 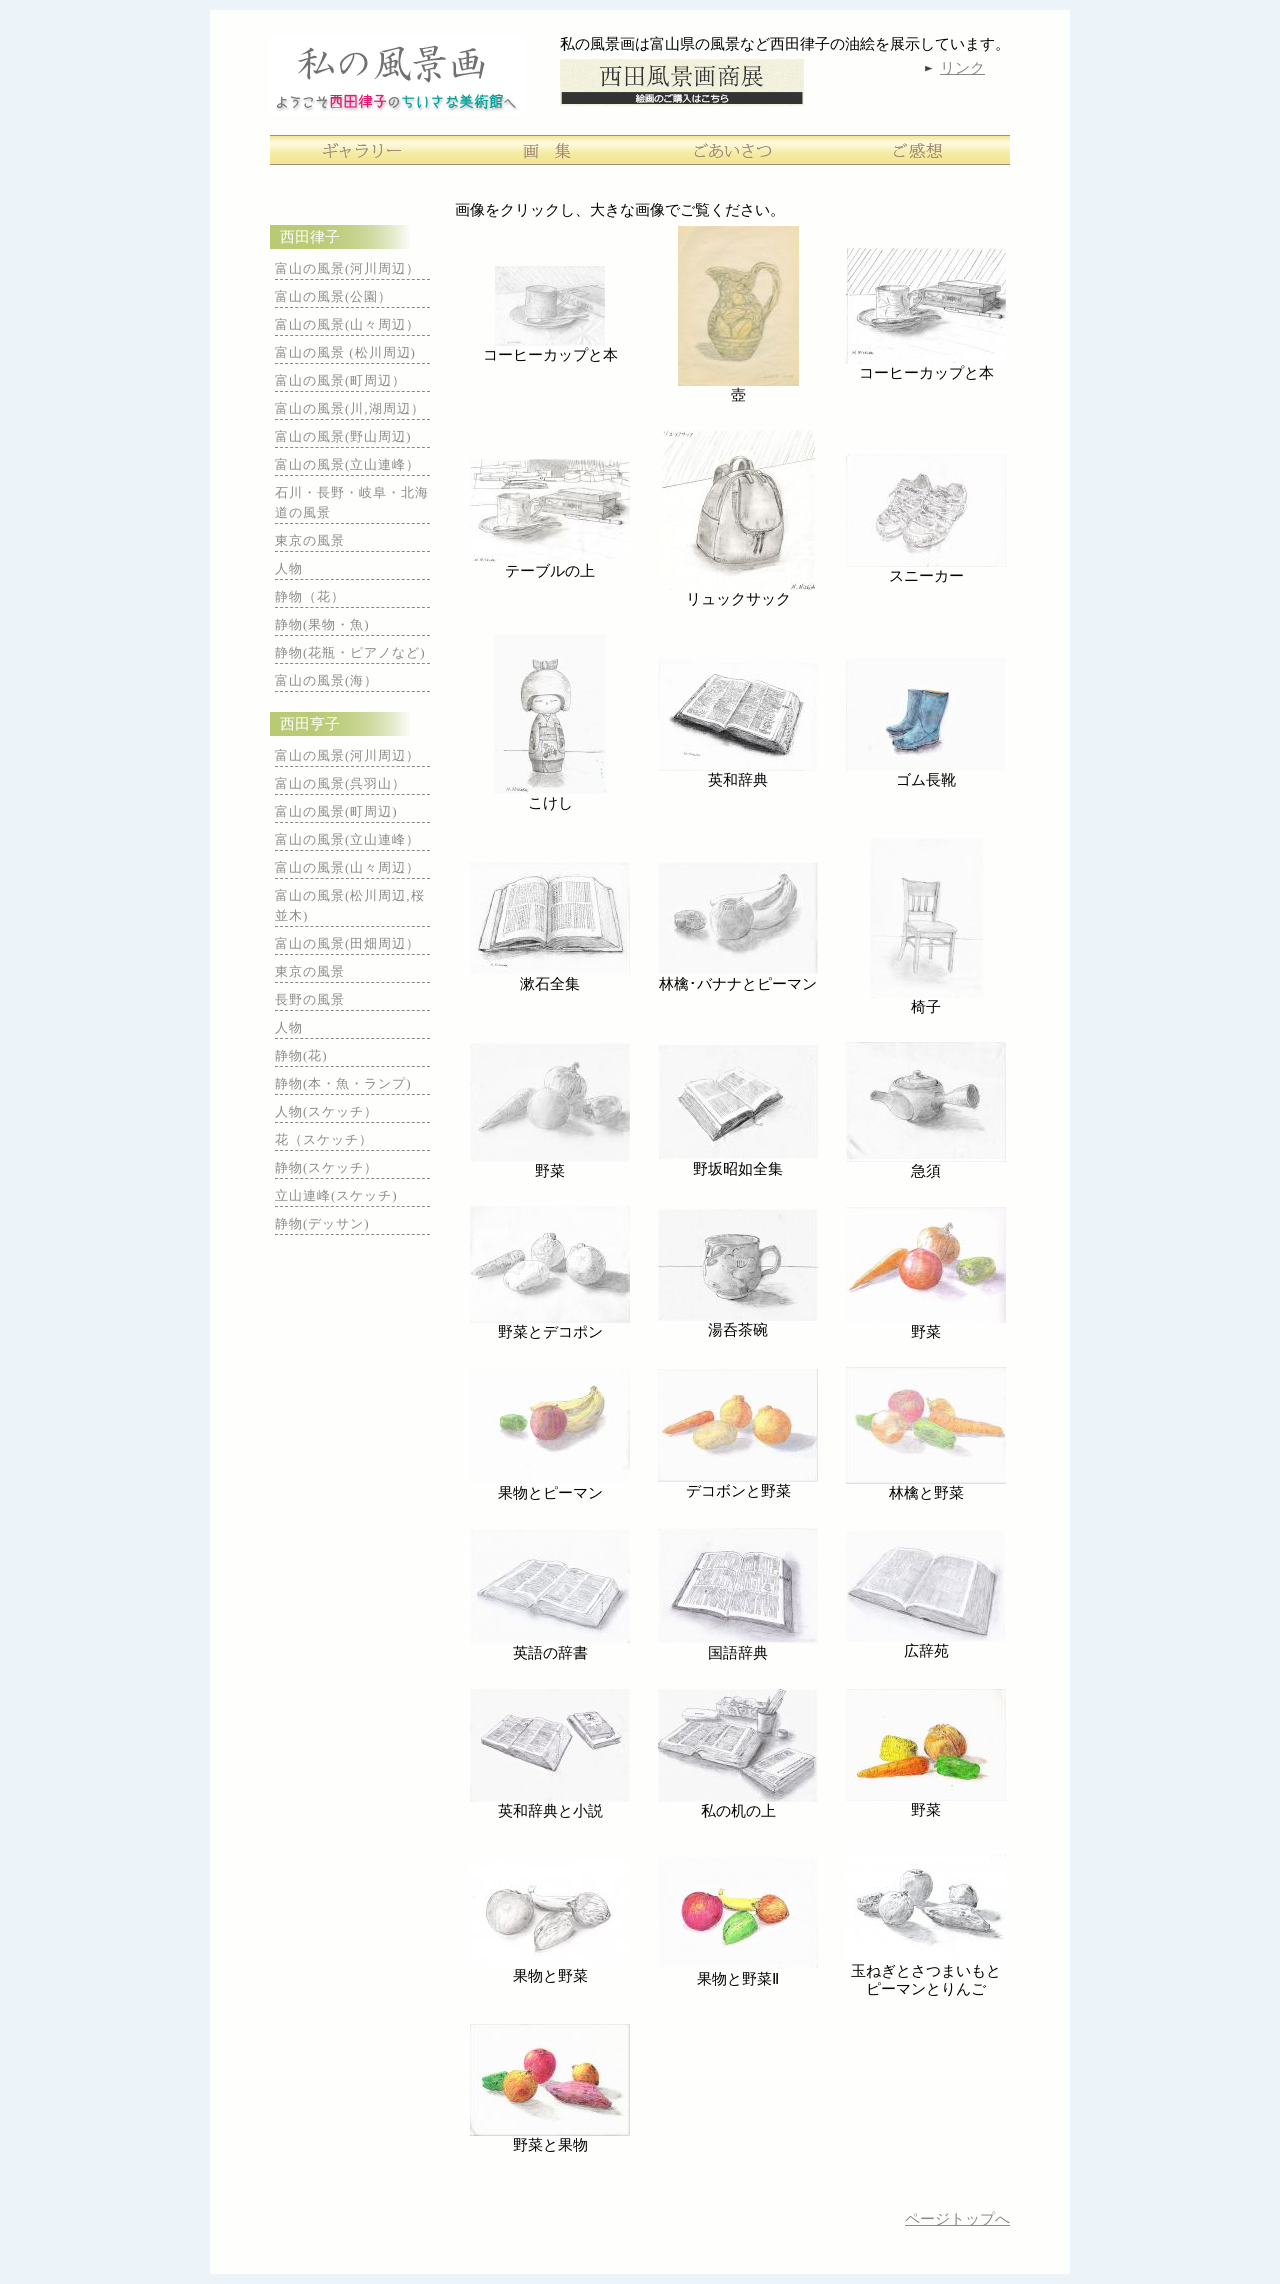 What do you see at coordinates (326, 1167) in the screenshot?
I see `静物(スケッチ）` at bounding box center [326, 1167].